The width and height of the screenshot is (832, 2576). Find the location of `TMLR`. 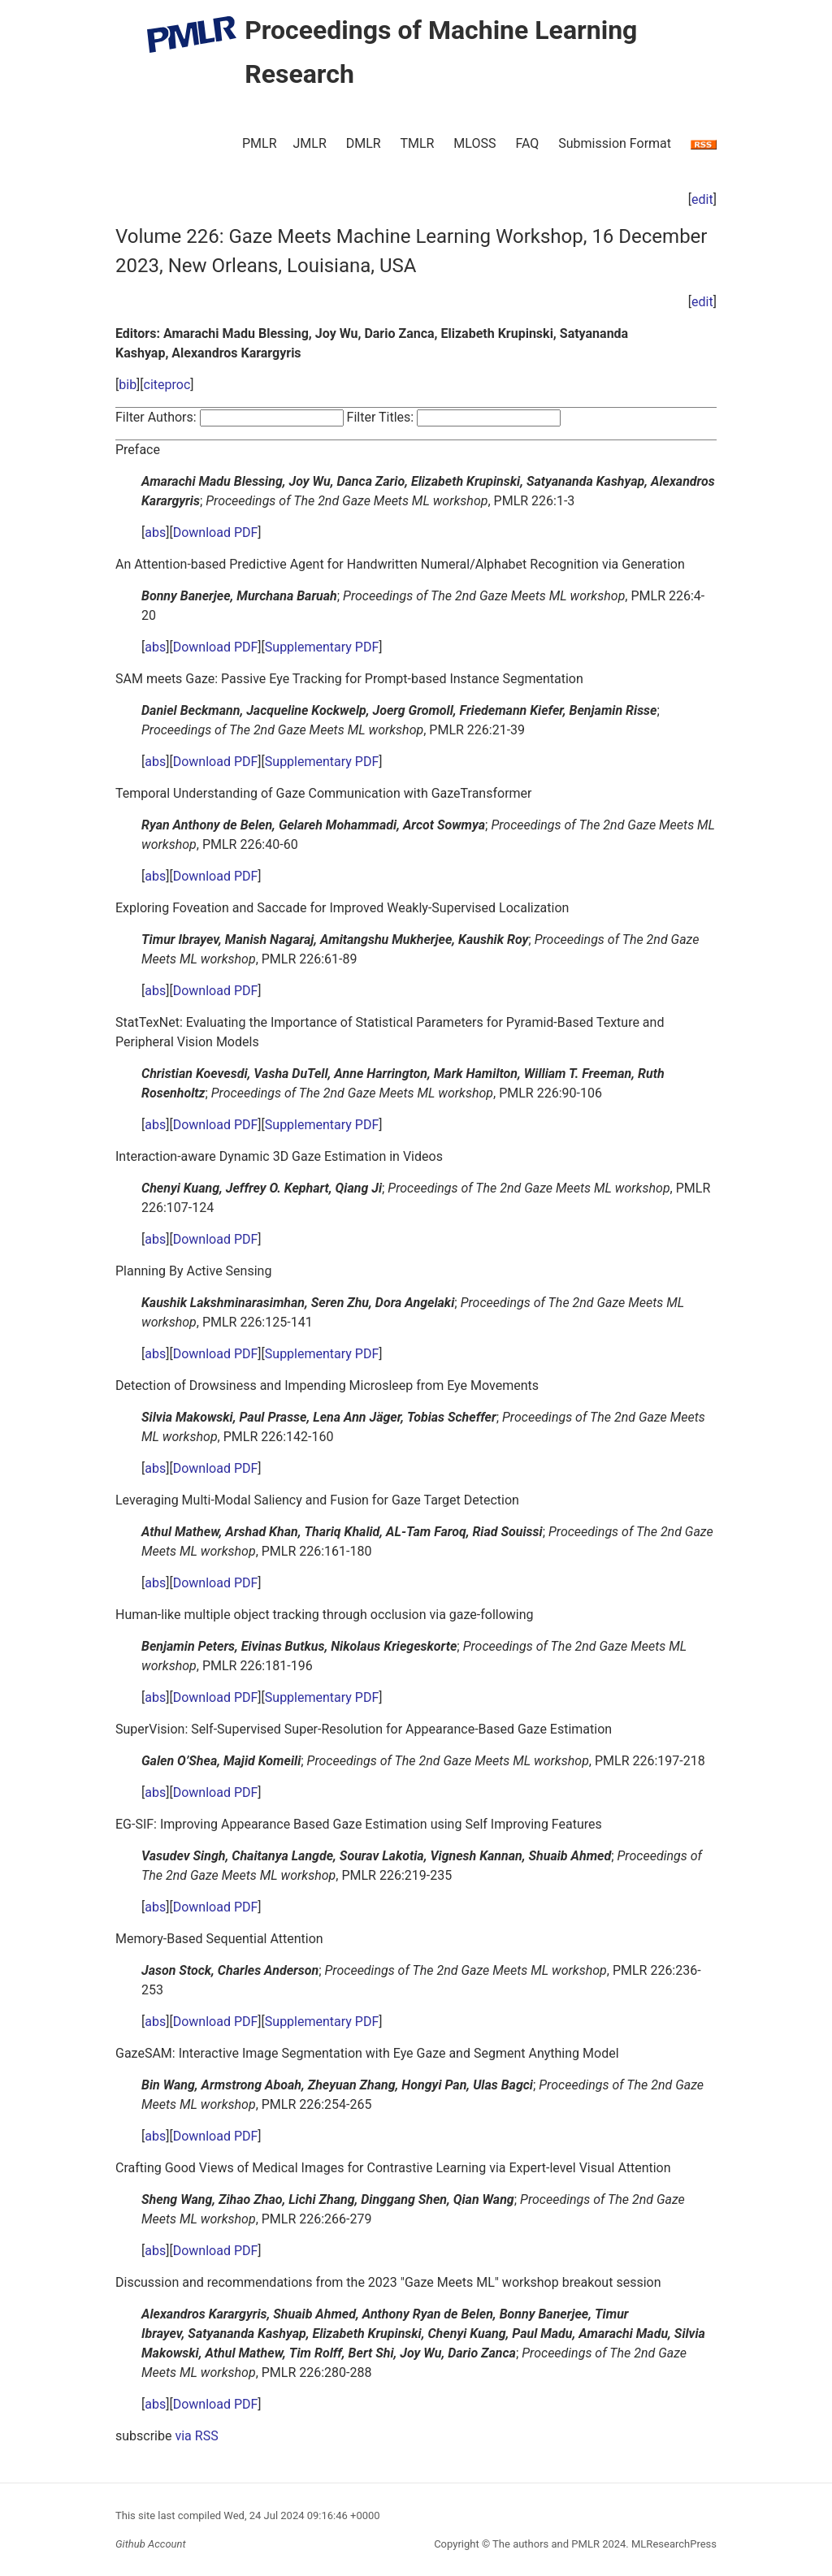

TMLR is located at coordinates (417, 143).